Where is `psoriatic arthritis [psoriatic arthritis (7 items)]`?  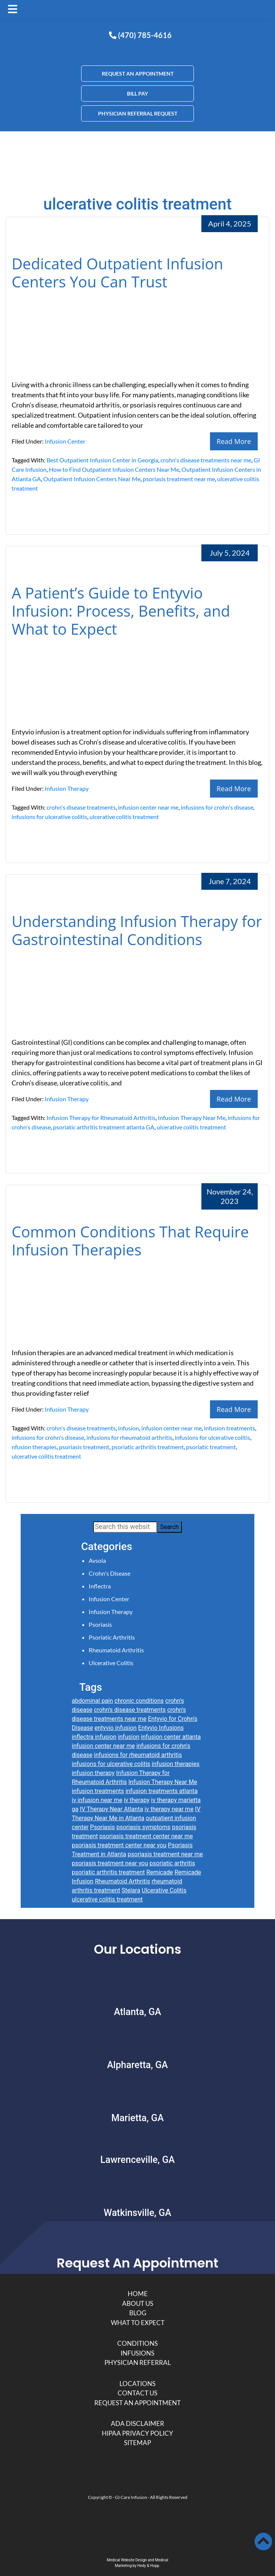
psoriatic arthritis [psoriatic arthritis (7 items)] is located at coordinates (172, 1863).